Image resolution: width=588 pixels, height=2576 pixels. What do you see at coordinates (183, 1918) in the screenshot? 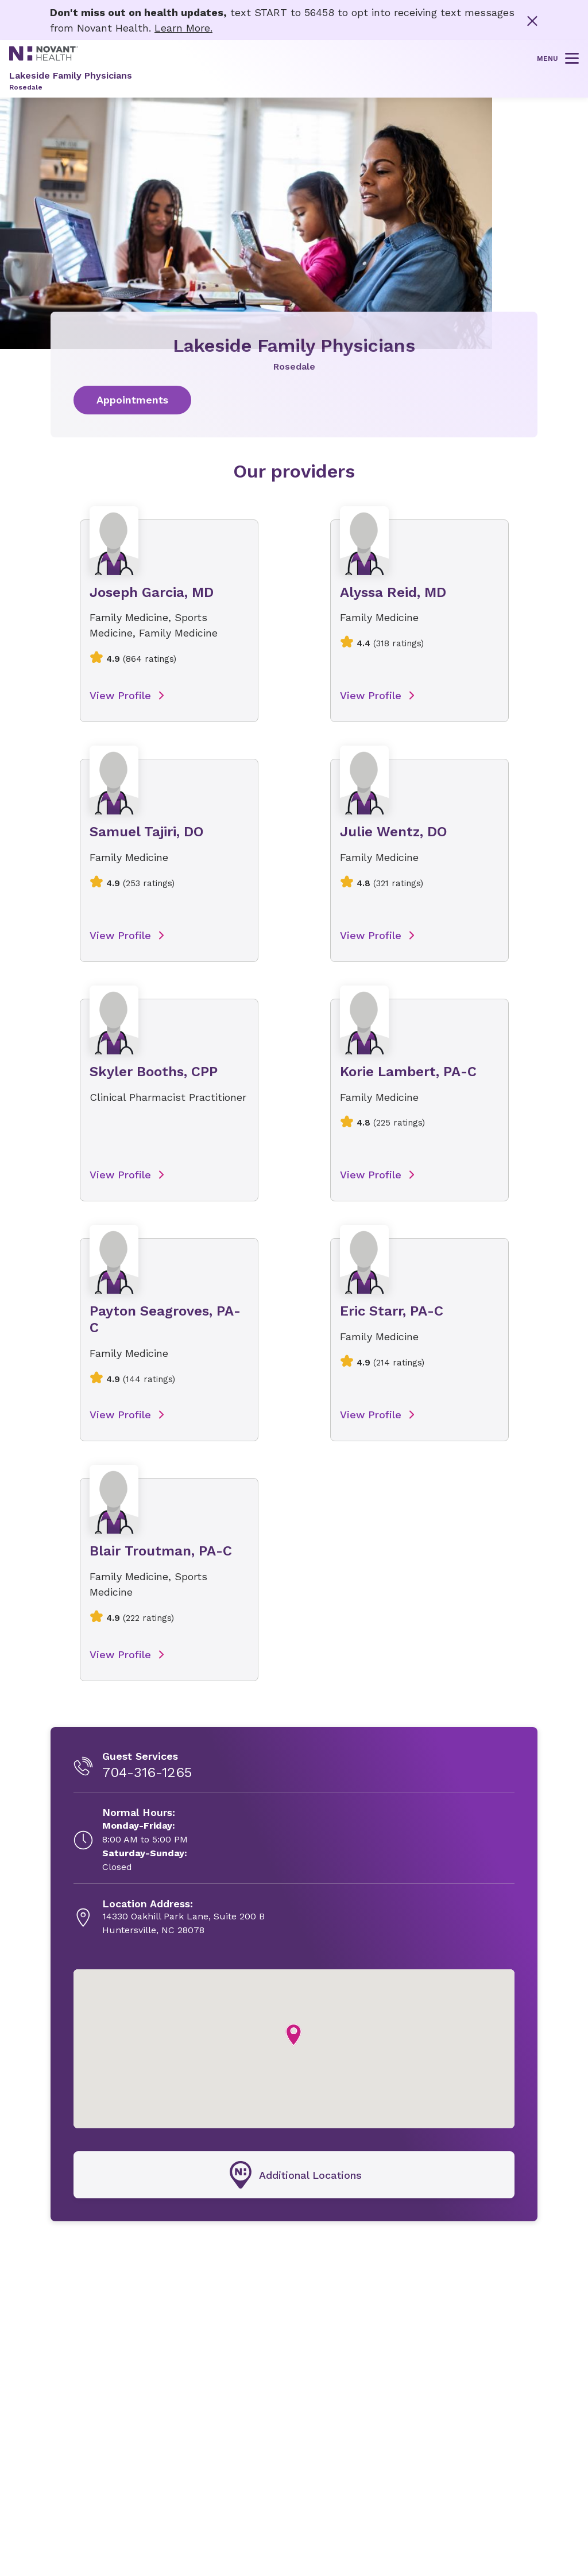
I see `[14330 Oakhill Park Lane, Suite 200 B, opens in new tab]` at bounding box center [183, 1918].